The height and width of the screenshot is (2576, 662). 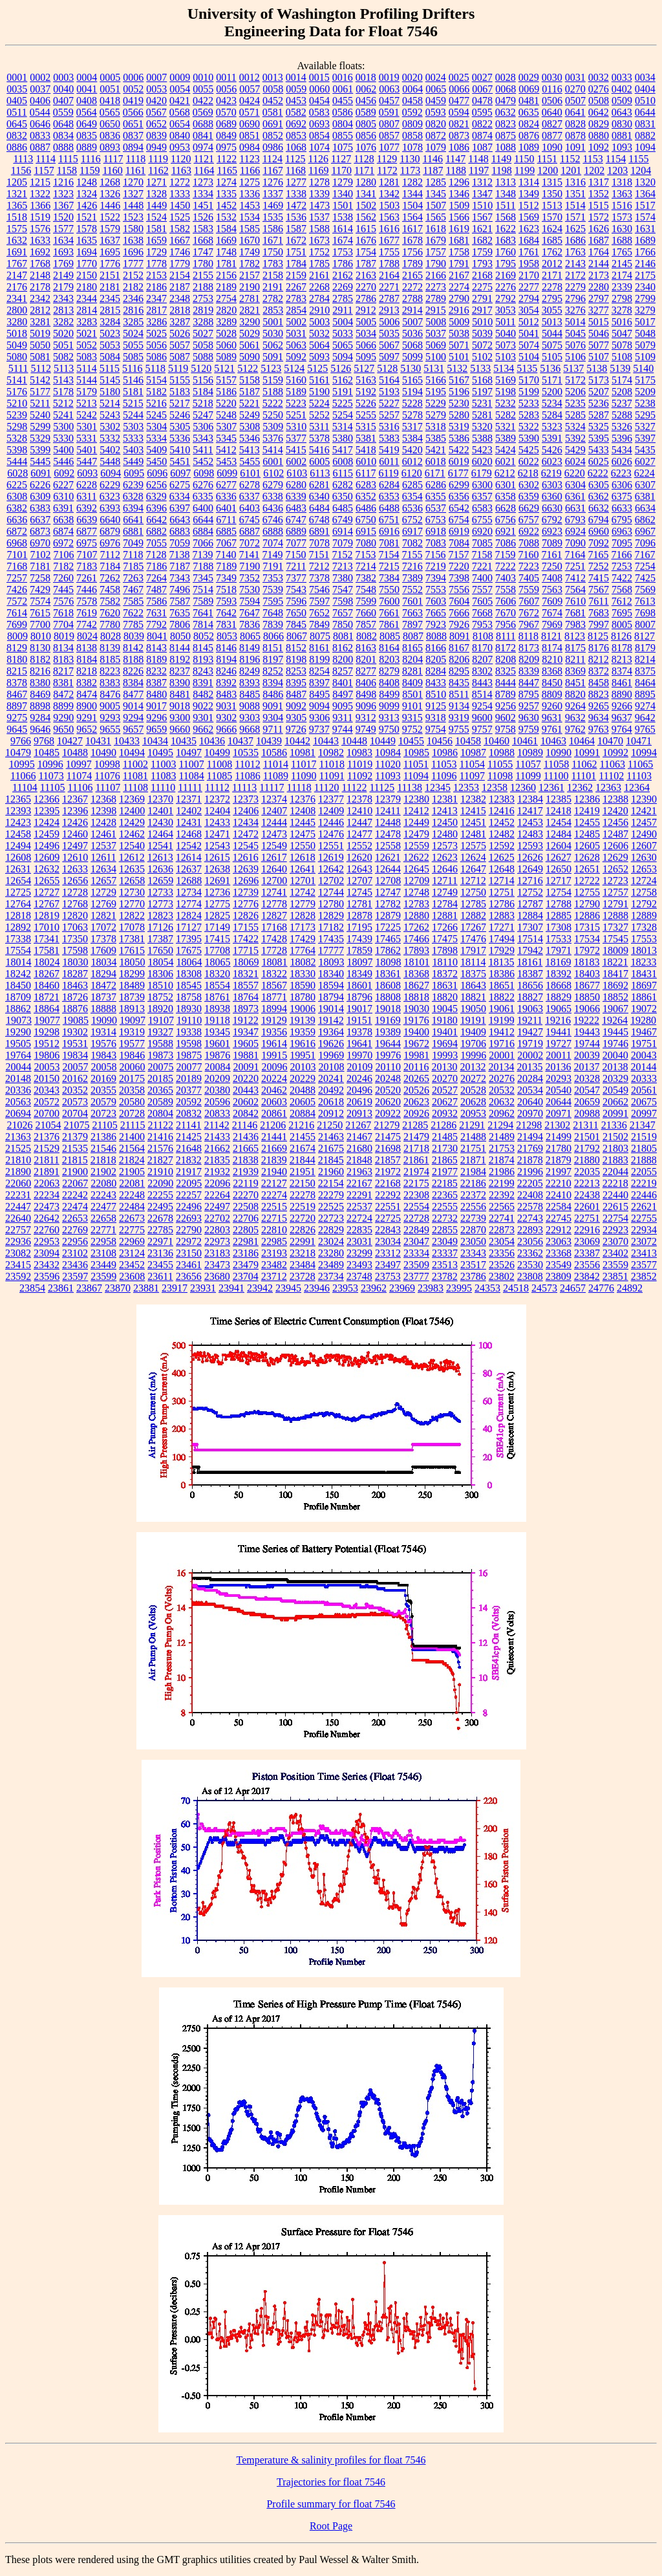 What do you see at coordinates (302, 880) in the screenshot?
I see `12701` at bounding box center [302, 880].